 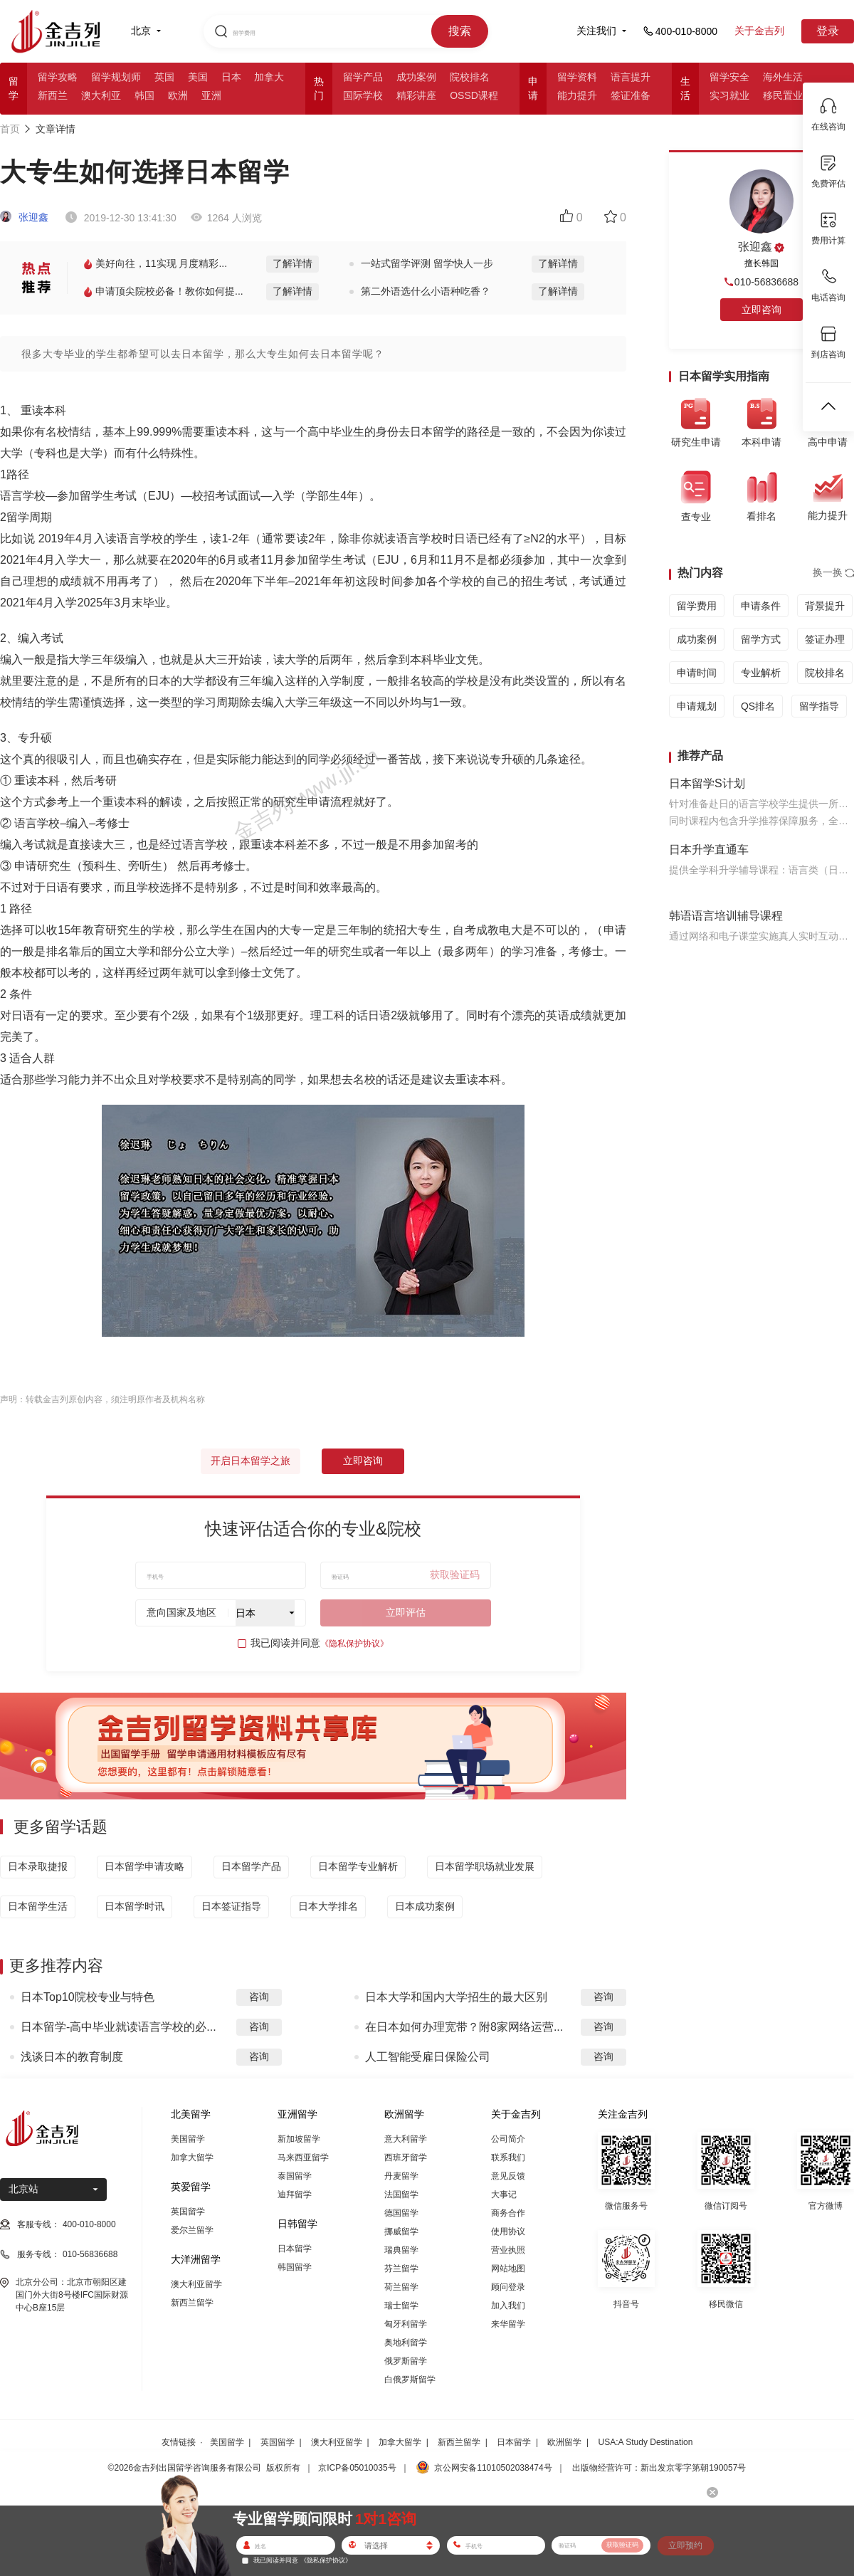 What do you see at coordinates (416, 77) in the screenshot?
I see `成功案例` at bounding box center [416, 77].